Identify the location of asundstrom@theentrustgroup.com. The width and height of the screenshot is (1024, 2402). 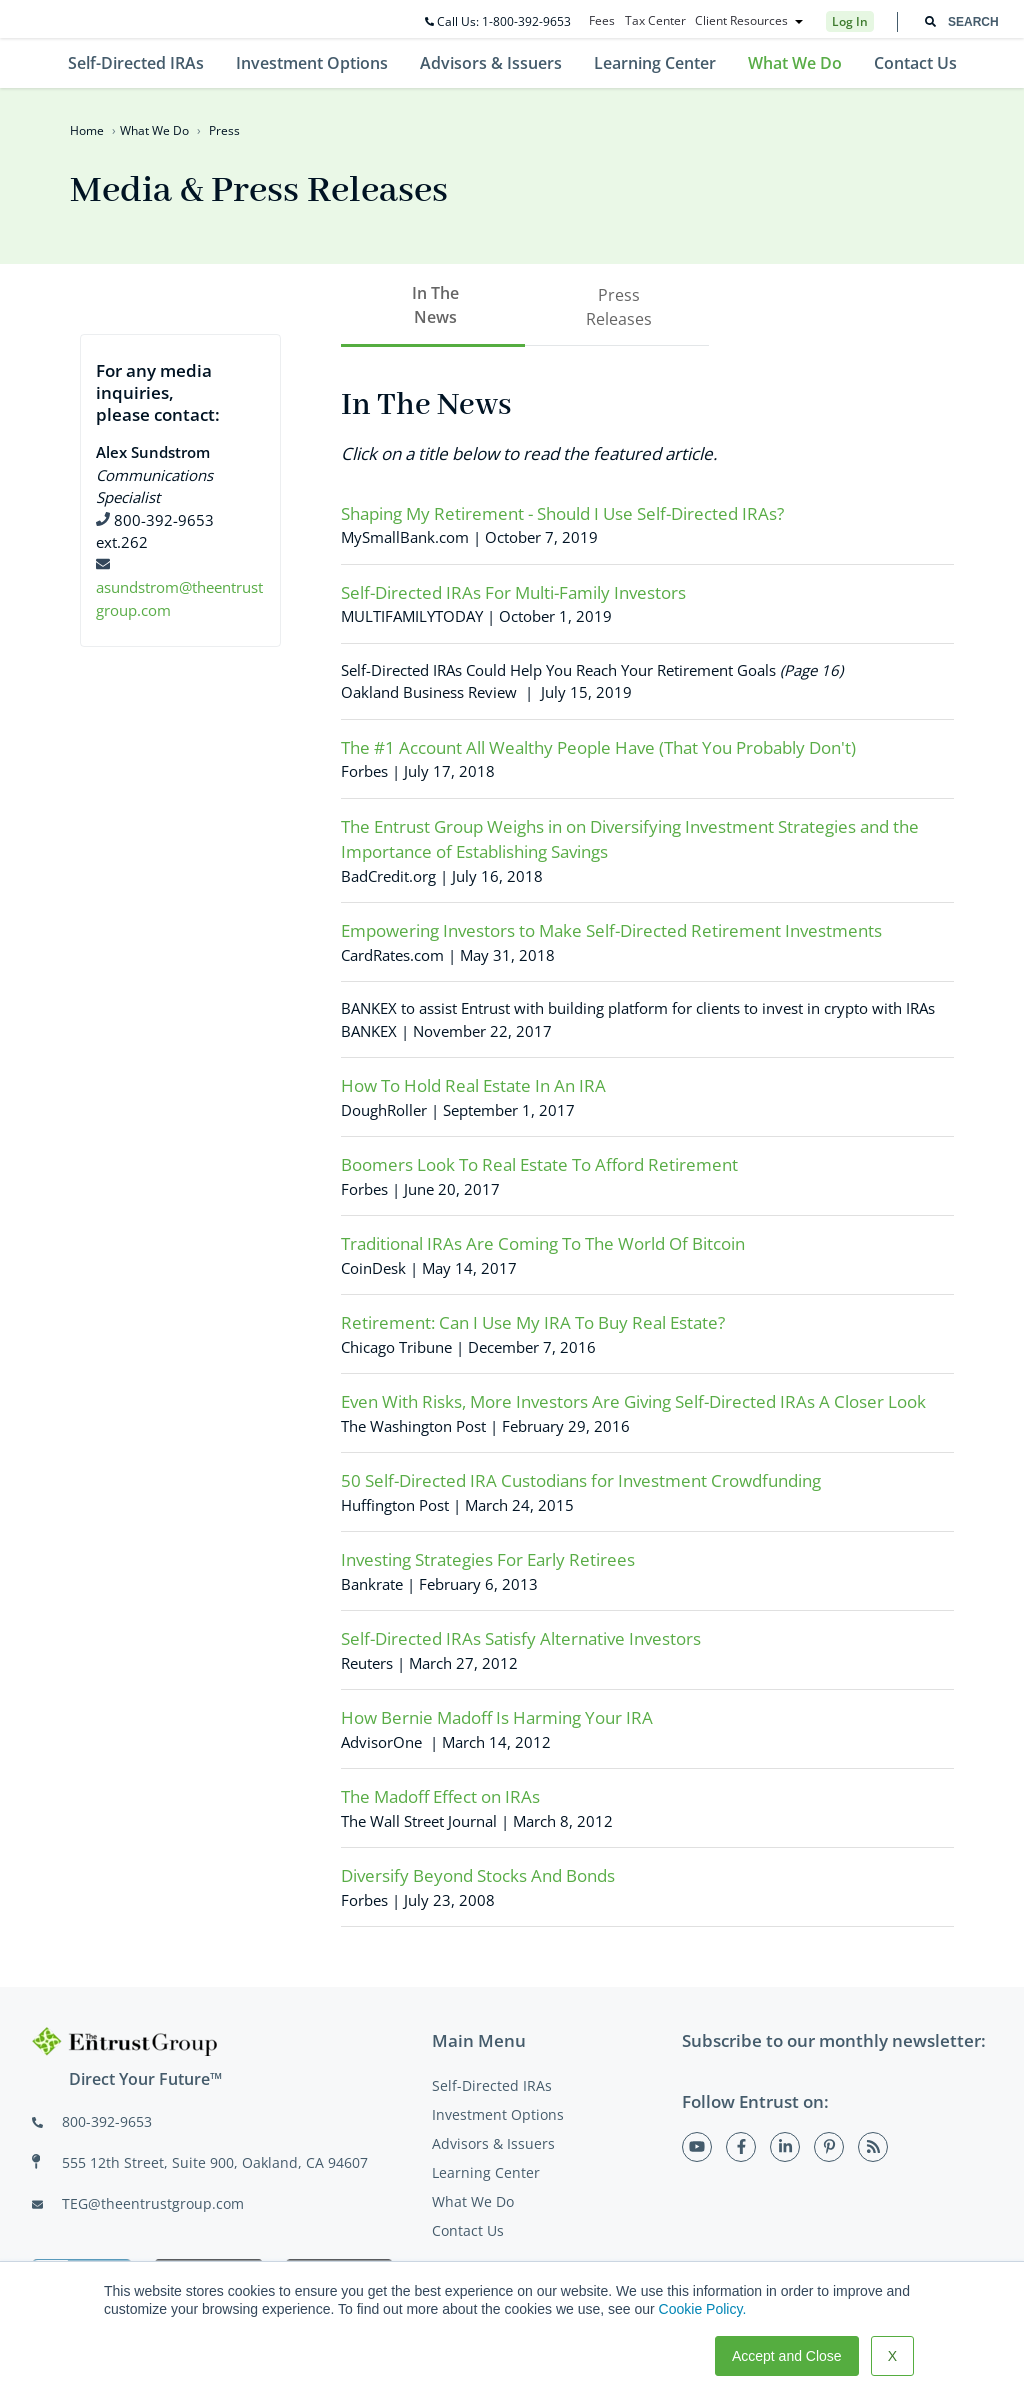
(179, 587).